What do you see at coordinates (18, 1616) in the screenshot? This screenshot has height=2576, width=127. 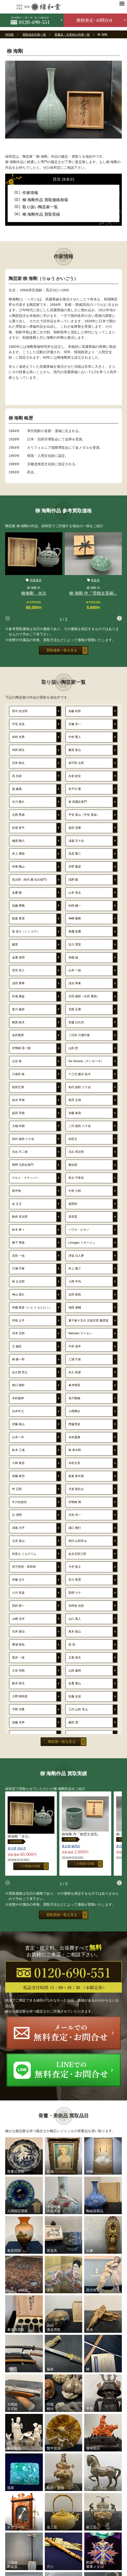 I see `山崎 光洋` at bounding box center [18, 1616].